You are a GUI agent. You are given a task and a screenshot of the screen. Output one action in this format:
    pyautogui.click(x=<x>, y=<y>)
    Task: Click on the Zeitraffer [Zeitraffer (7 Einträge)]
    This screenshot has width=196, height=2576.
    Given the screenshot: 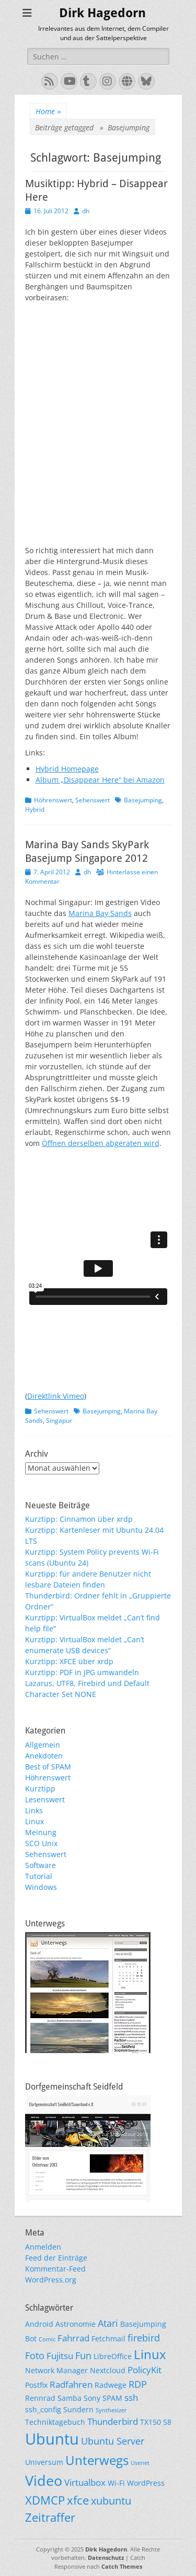 What is the action you would take?
    pyautogui.click(x=50, y=2517)
    